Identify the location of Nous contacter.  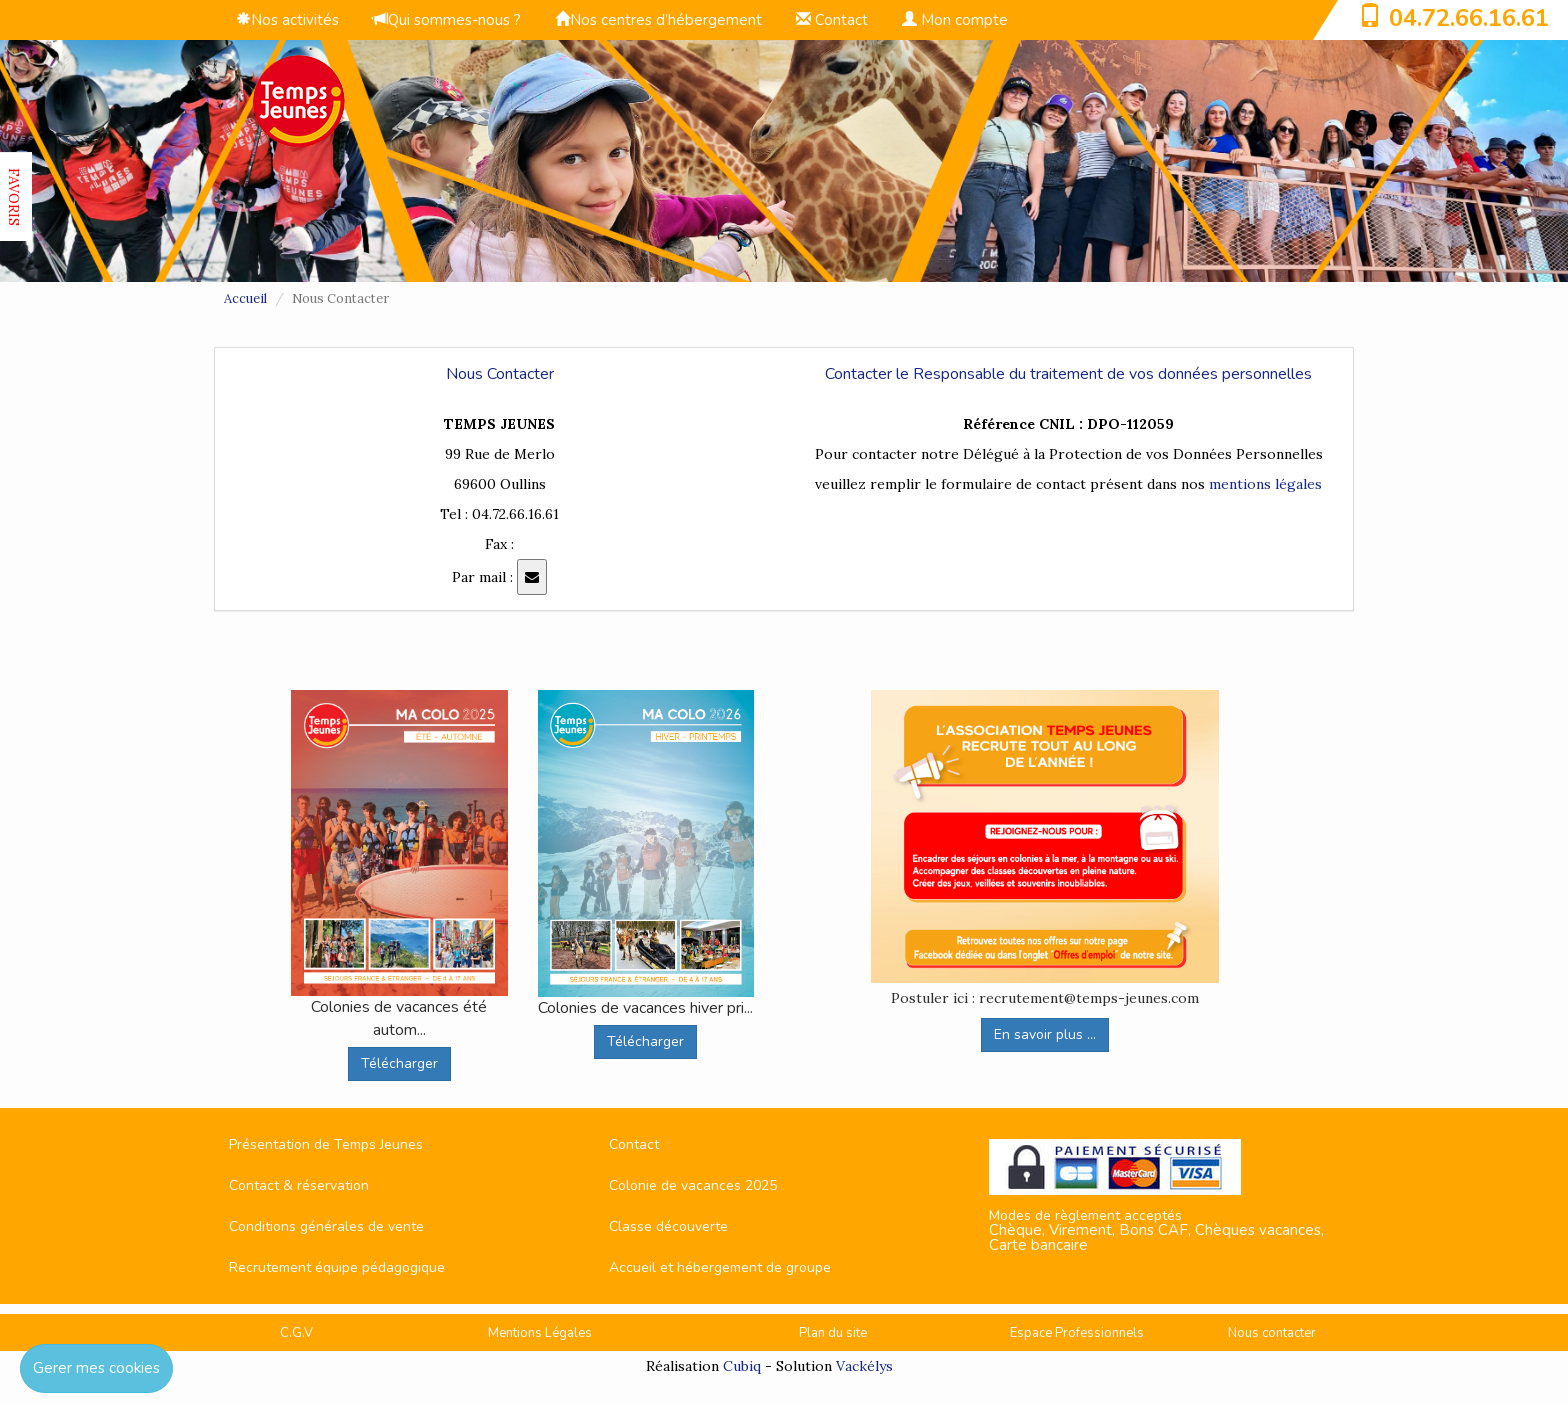
(1272, 1333).